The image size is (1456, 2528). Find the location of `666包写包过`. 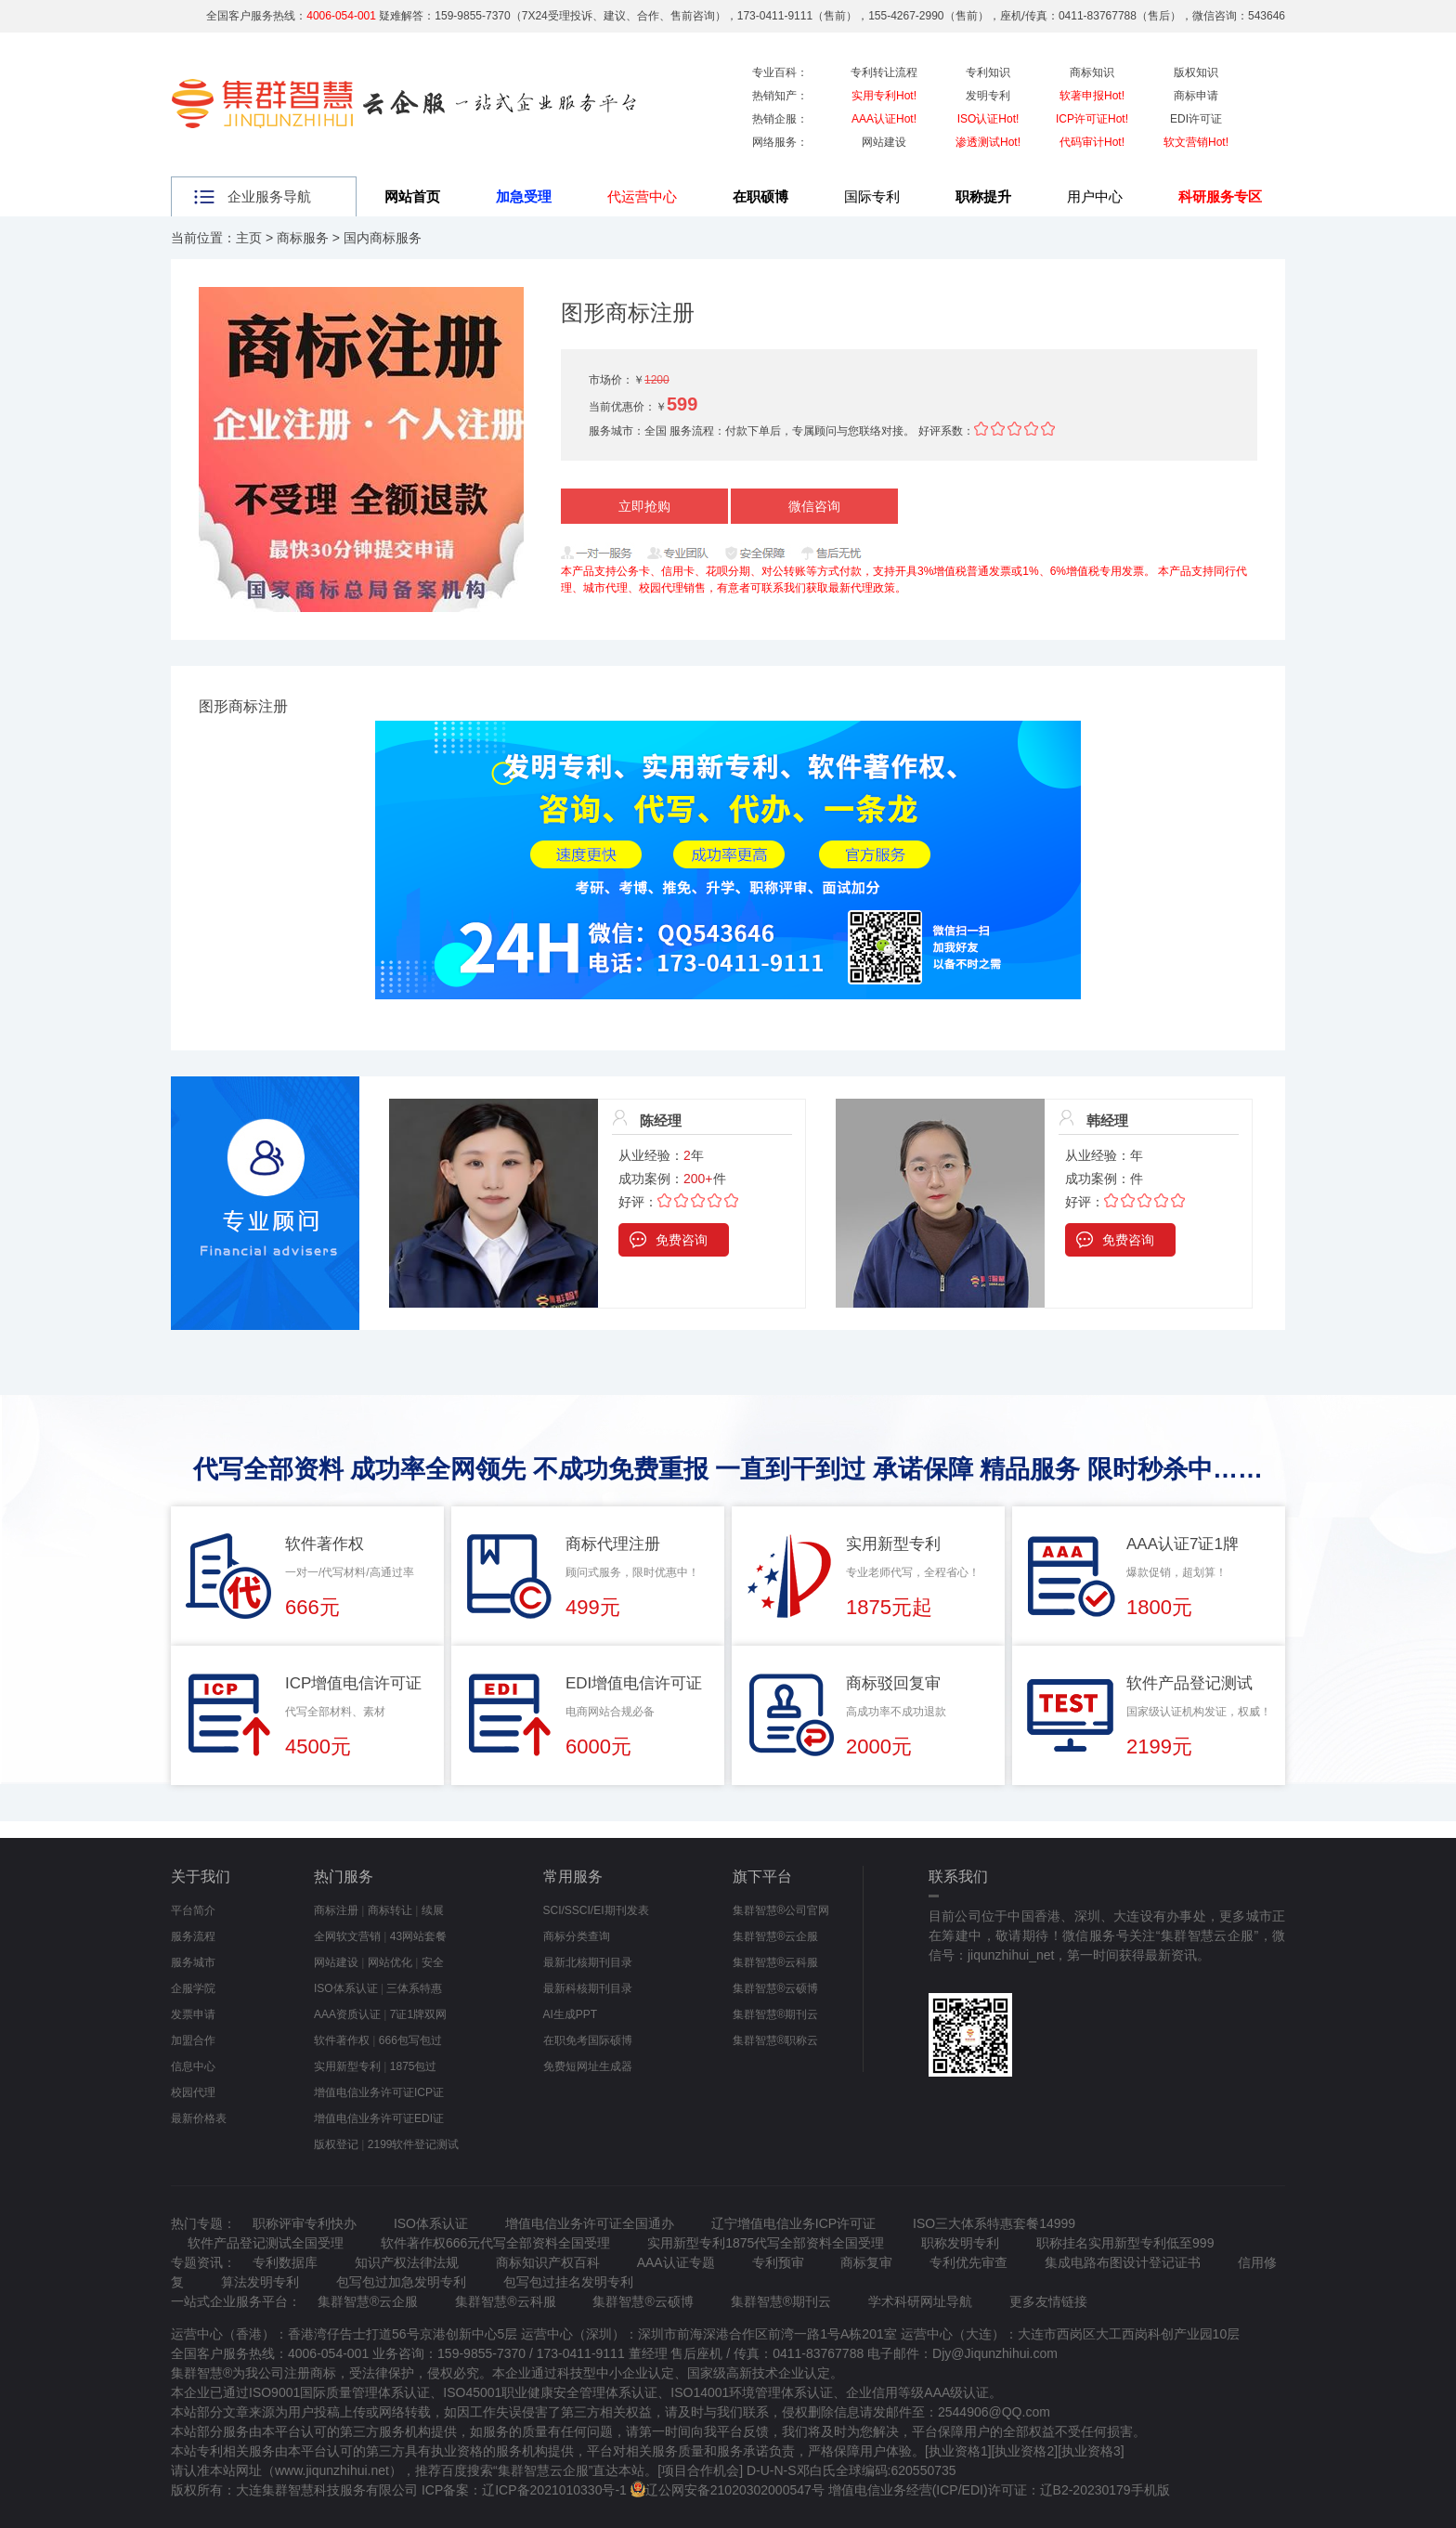

666包写包过 is located at coordinates (410, 2040).